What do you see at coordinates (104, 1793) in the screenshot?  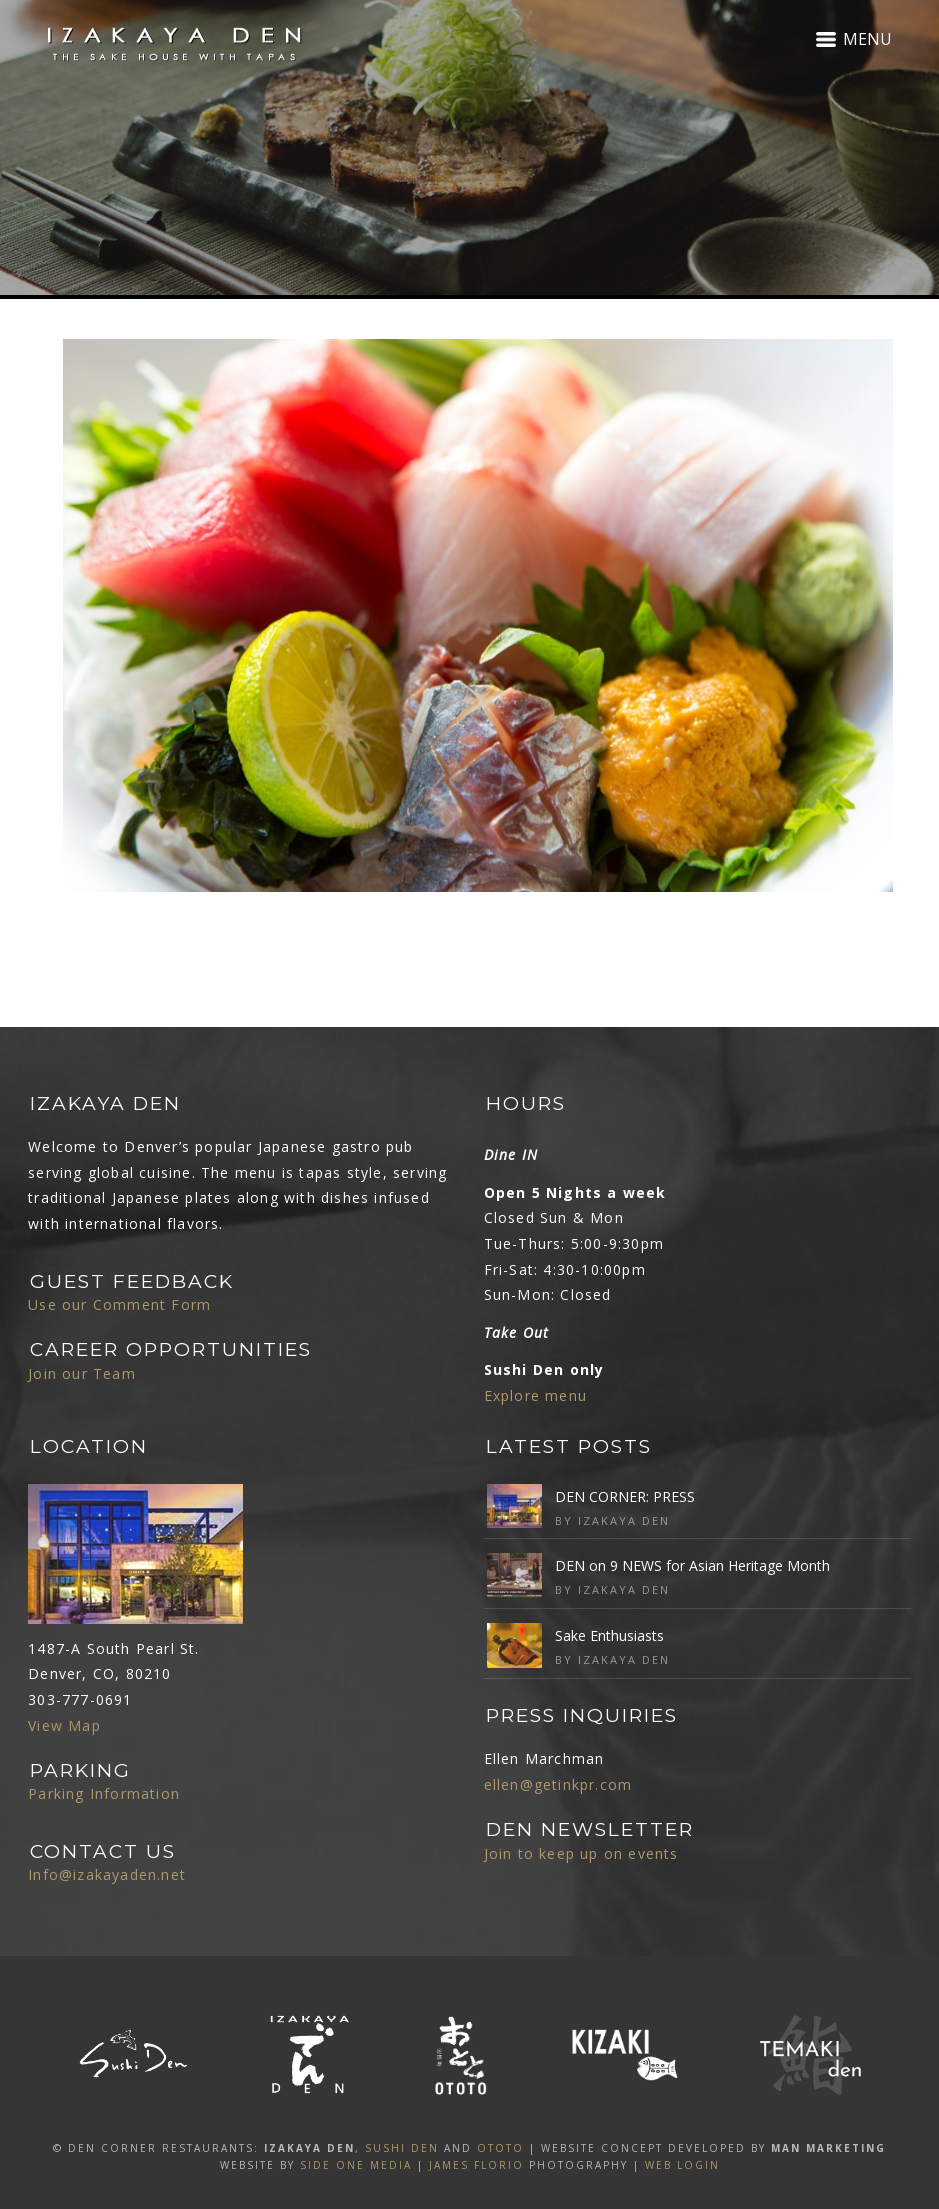 I see `Parking Information` at bounding box center [104, 1793].